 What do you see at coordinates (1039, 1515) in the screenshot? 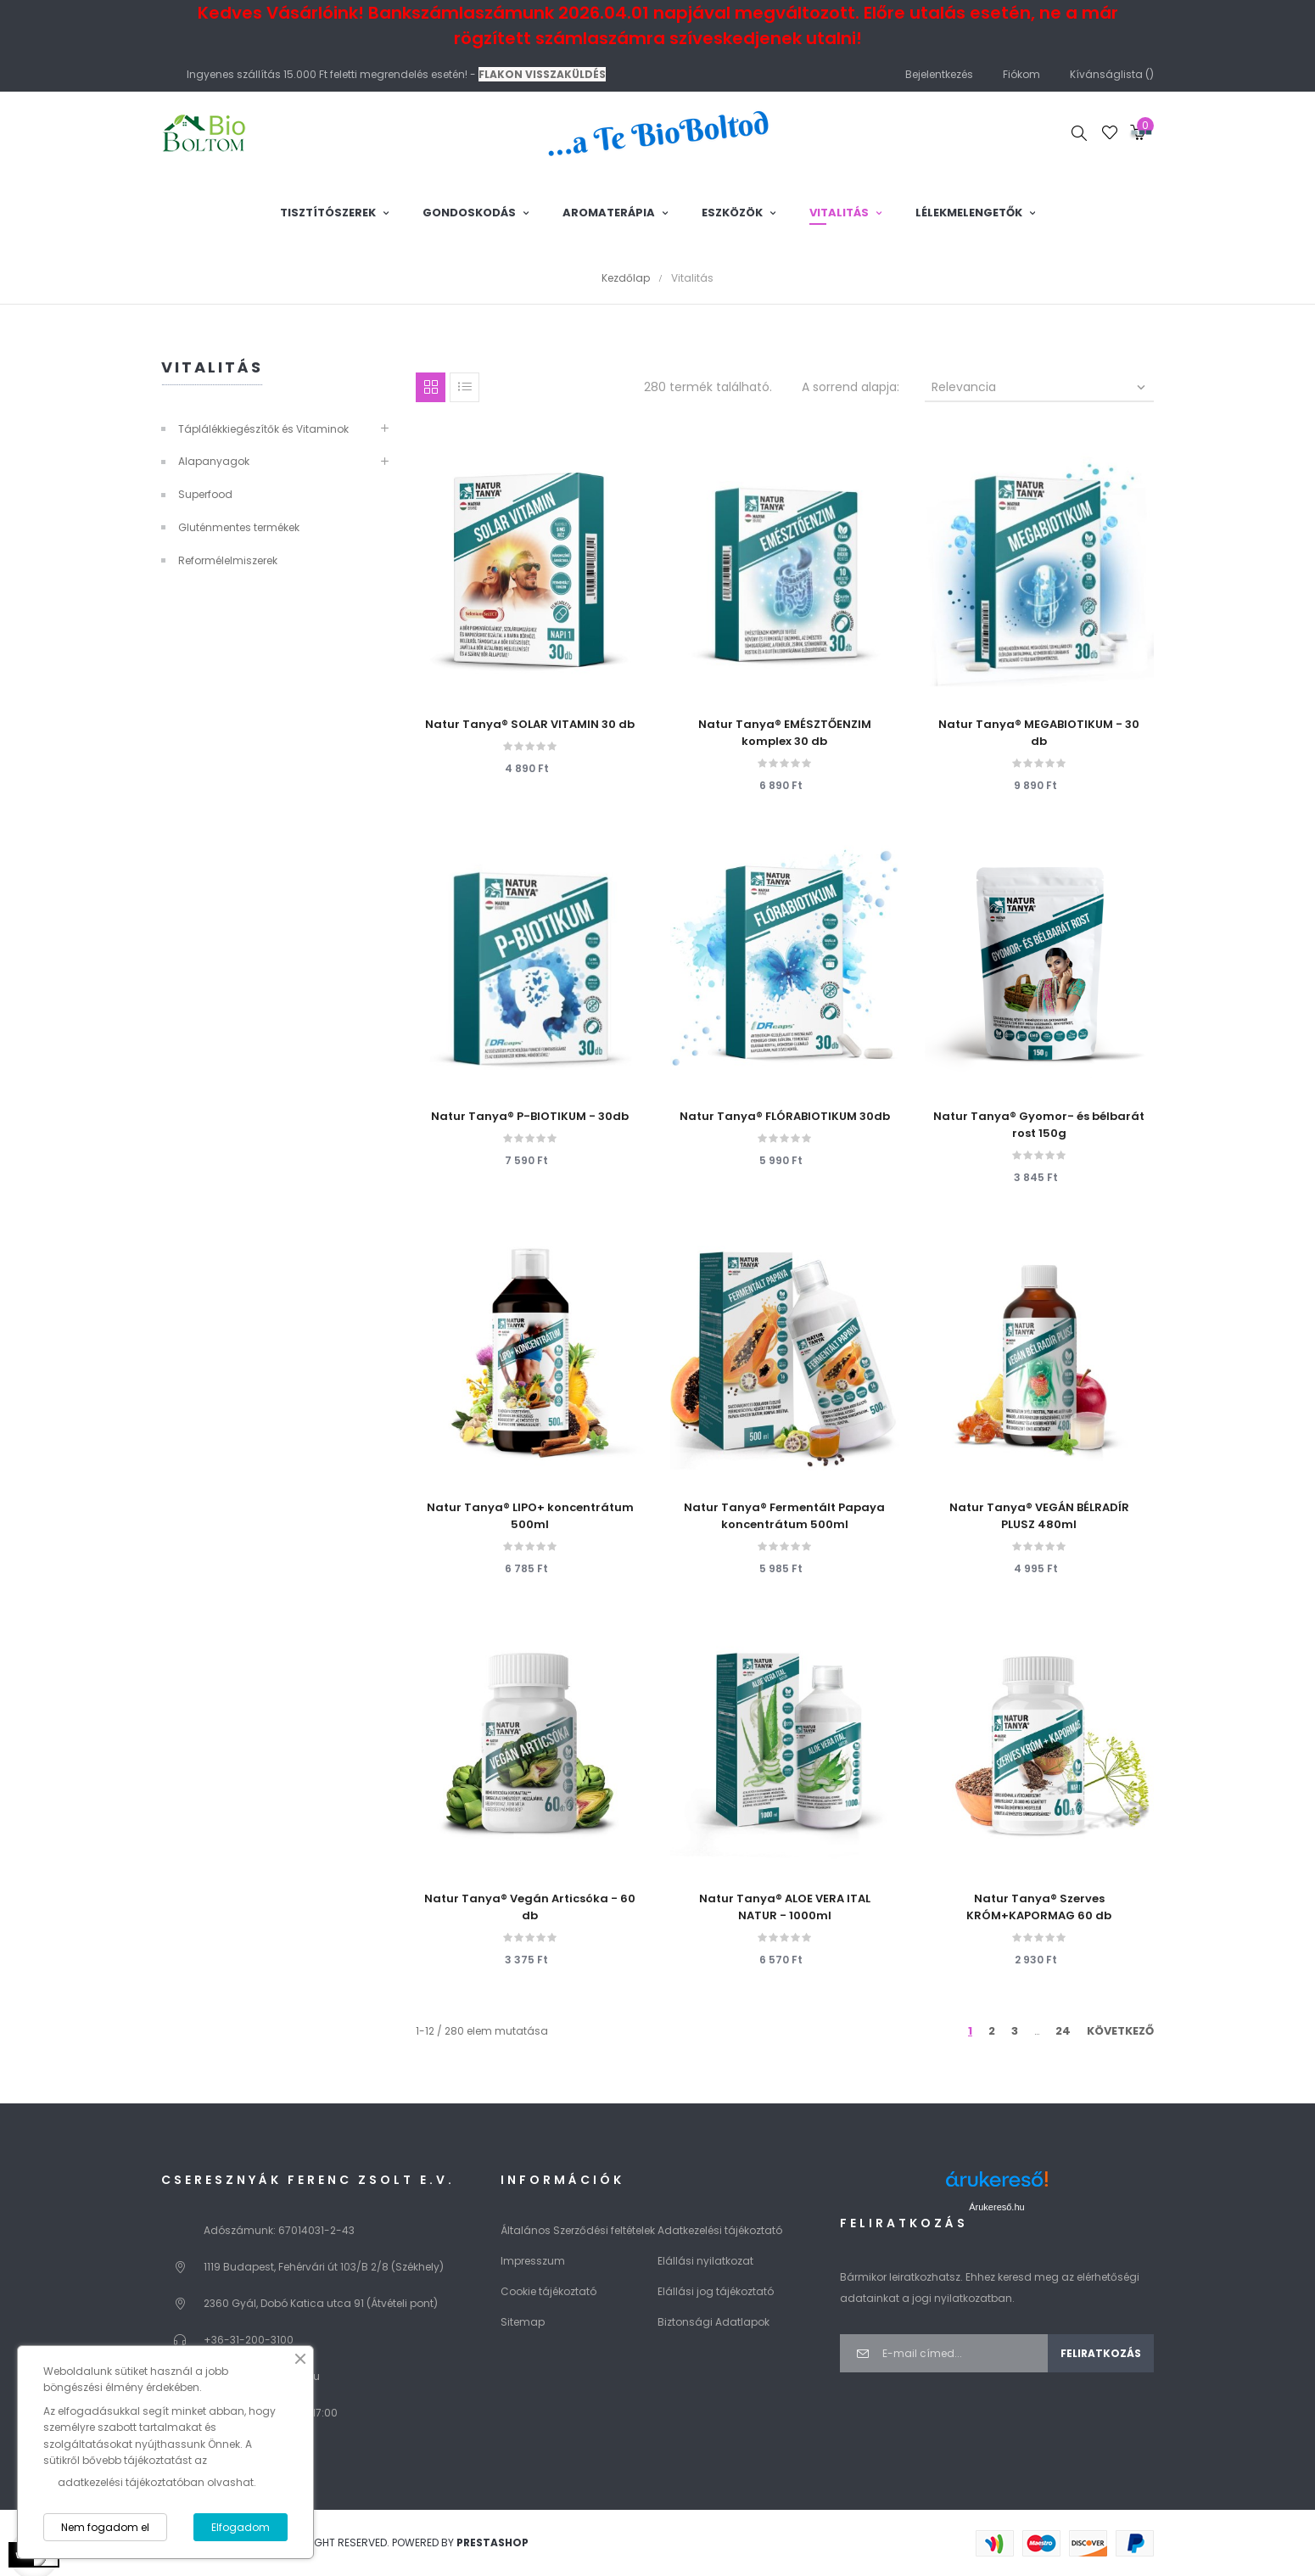
I see `Natur Tanya® VEGÁN BÉLRADÍR PLUSZ 480ml` at bounding box center [1039, 1515].